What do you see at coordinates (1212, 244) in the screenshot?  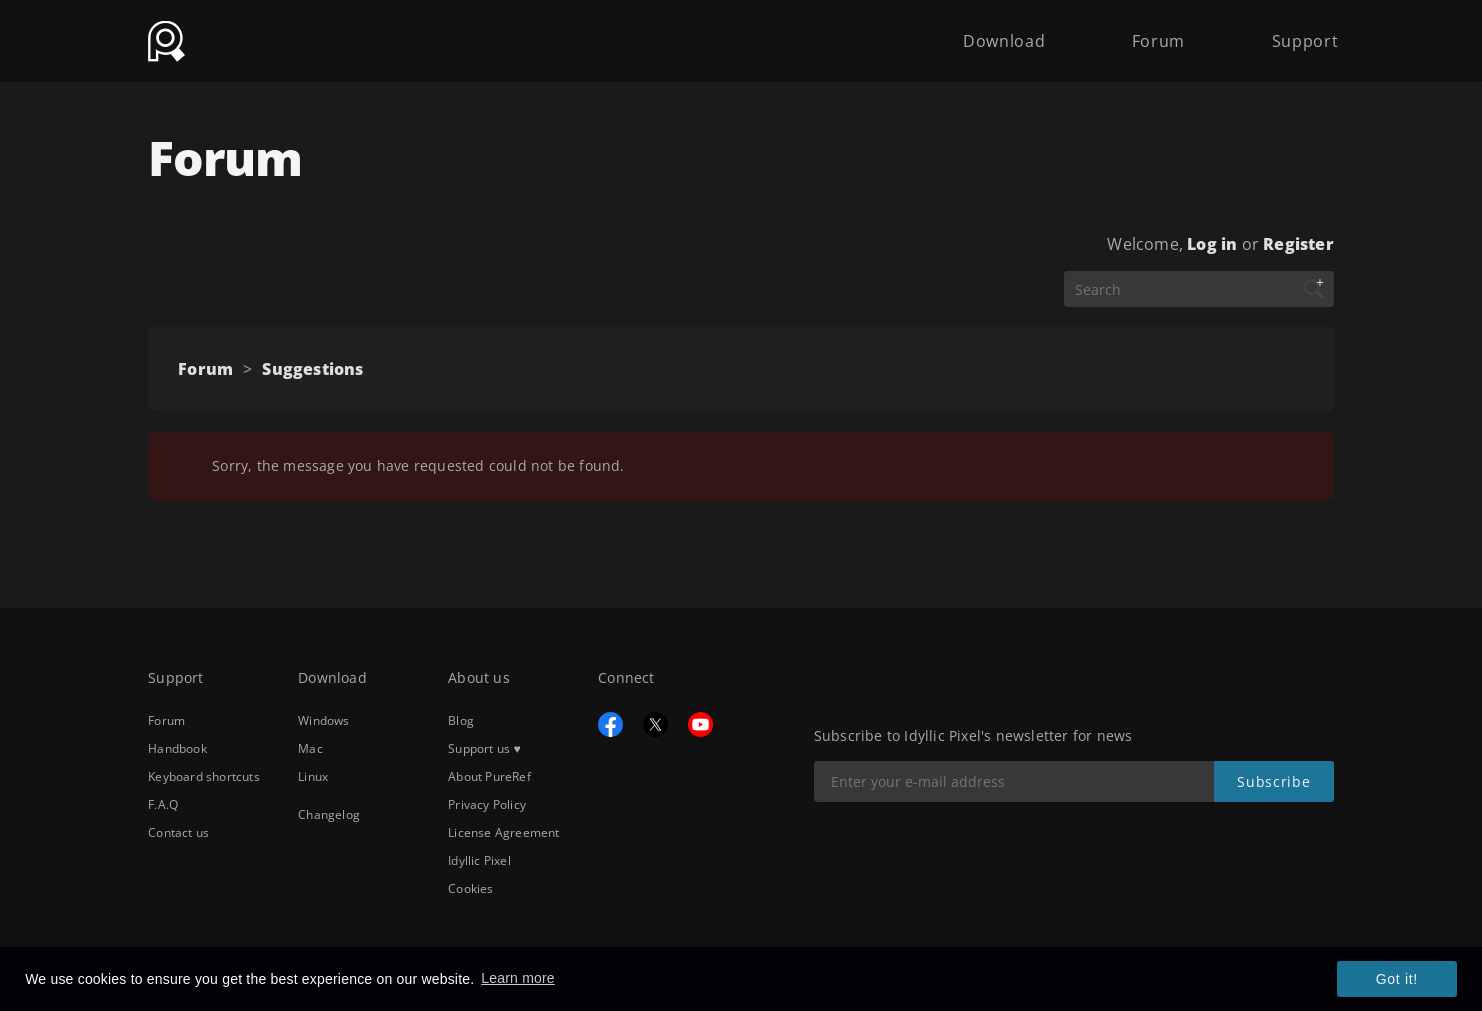 I see `Log in` at bounding box center [1212, 244].